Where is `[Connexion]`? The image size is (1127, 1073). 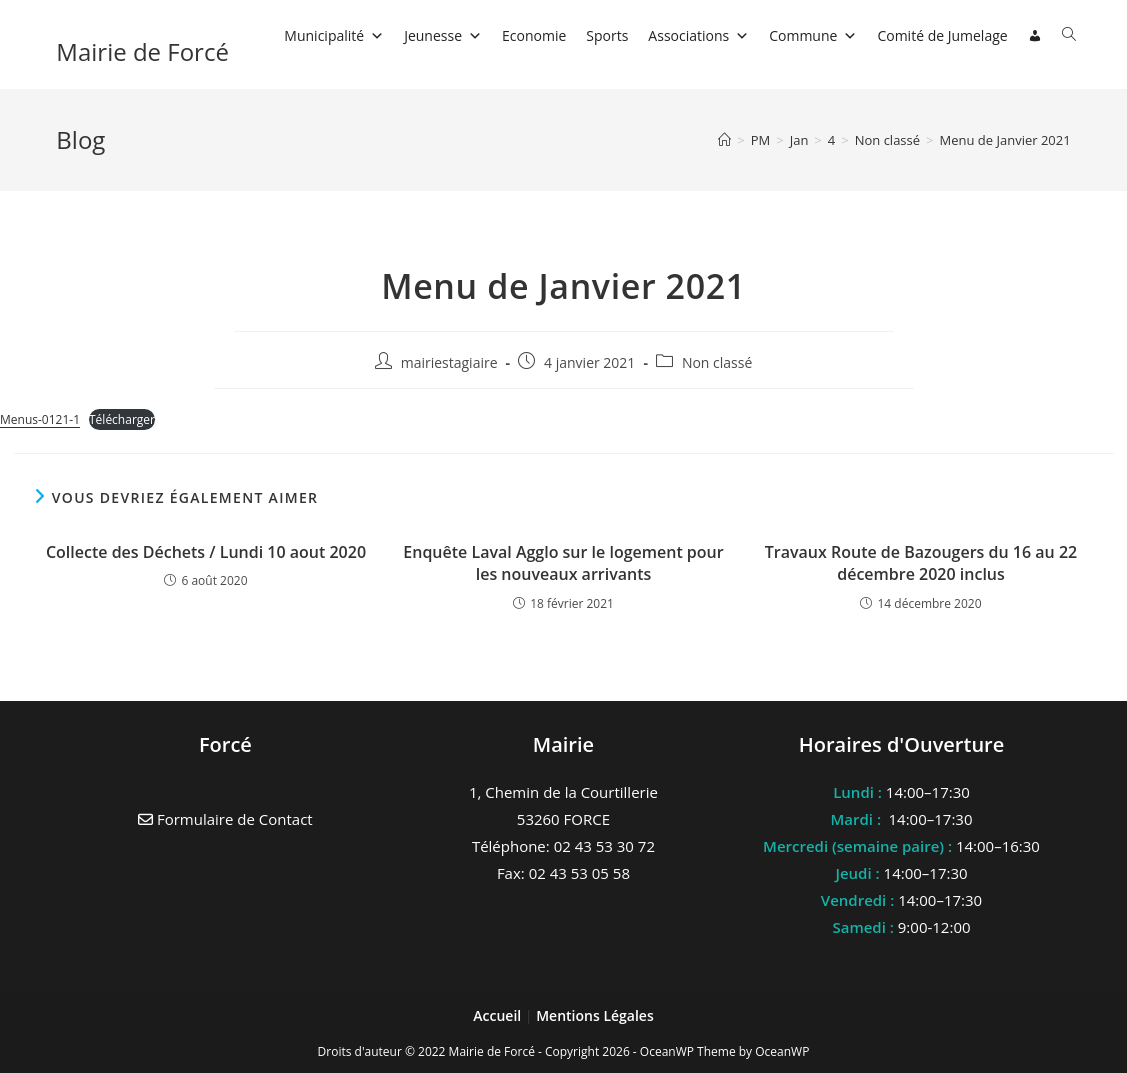 [Connexion] is located at coordinates (1035, 36).